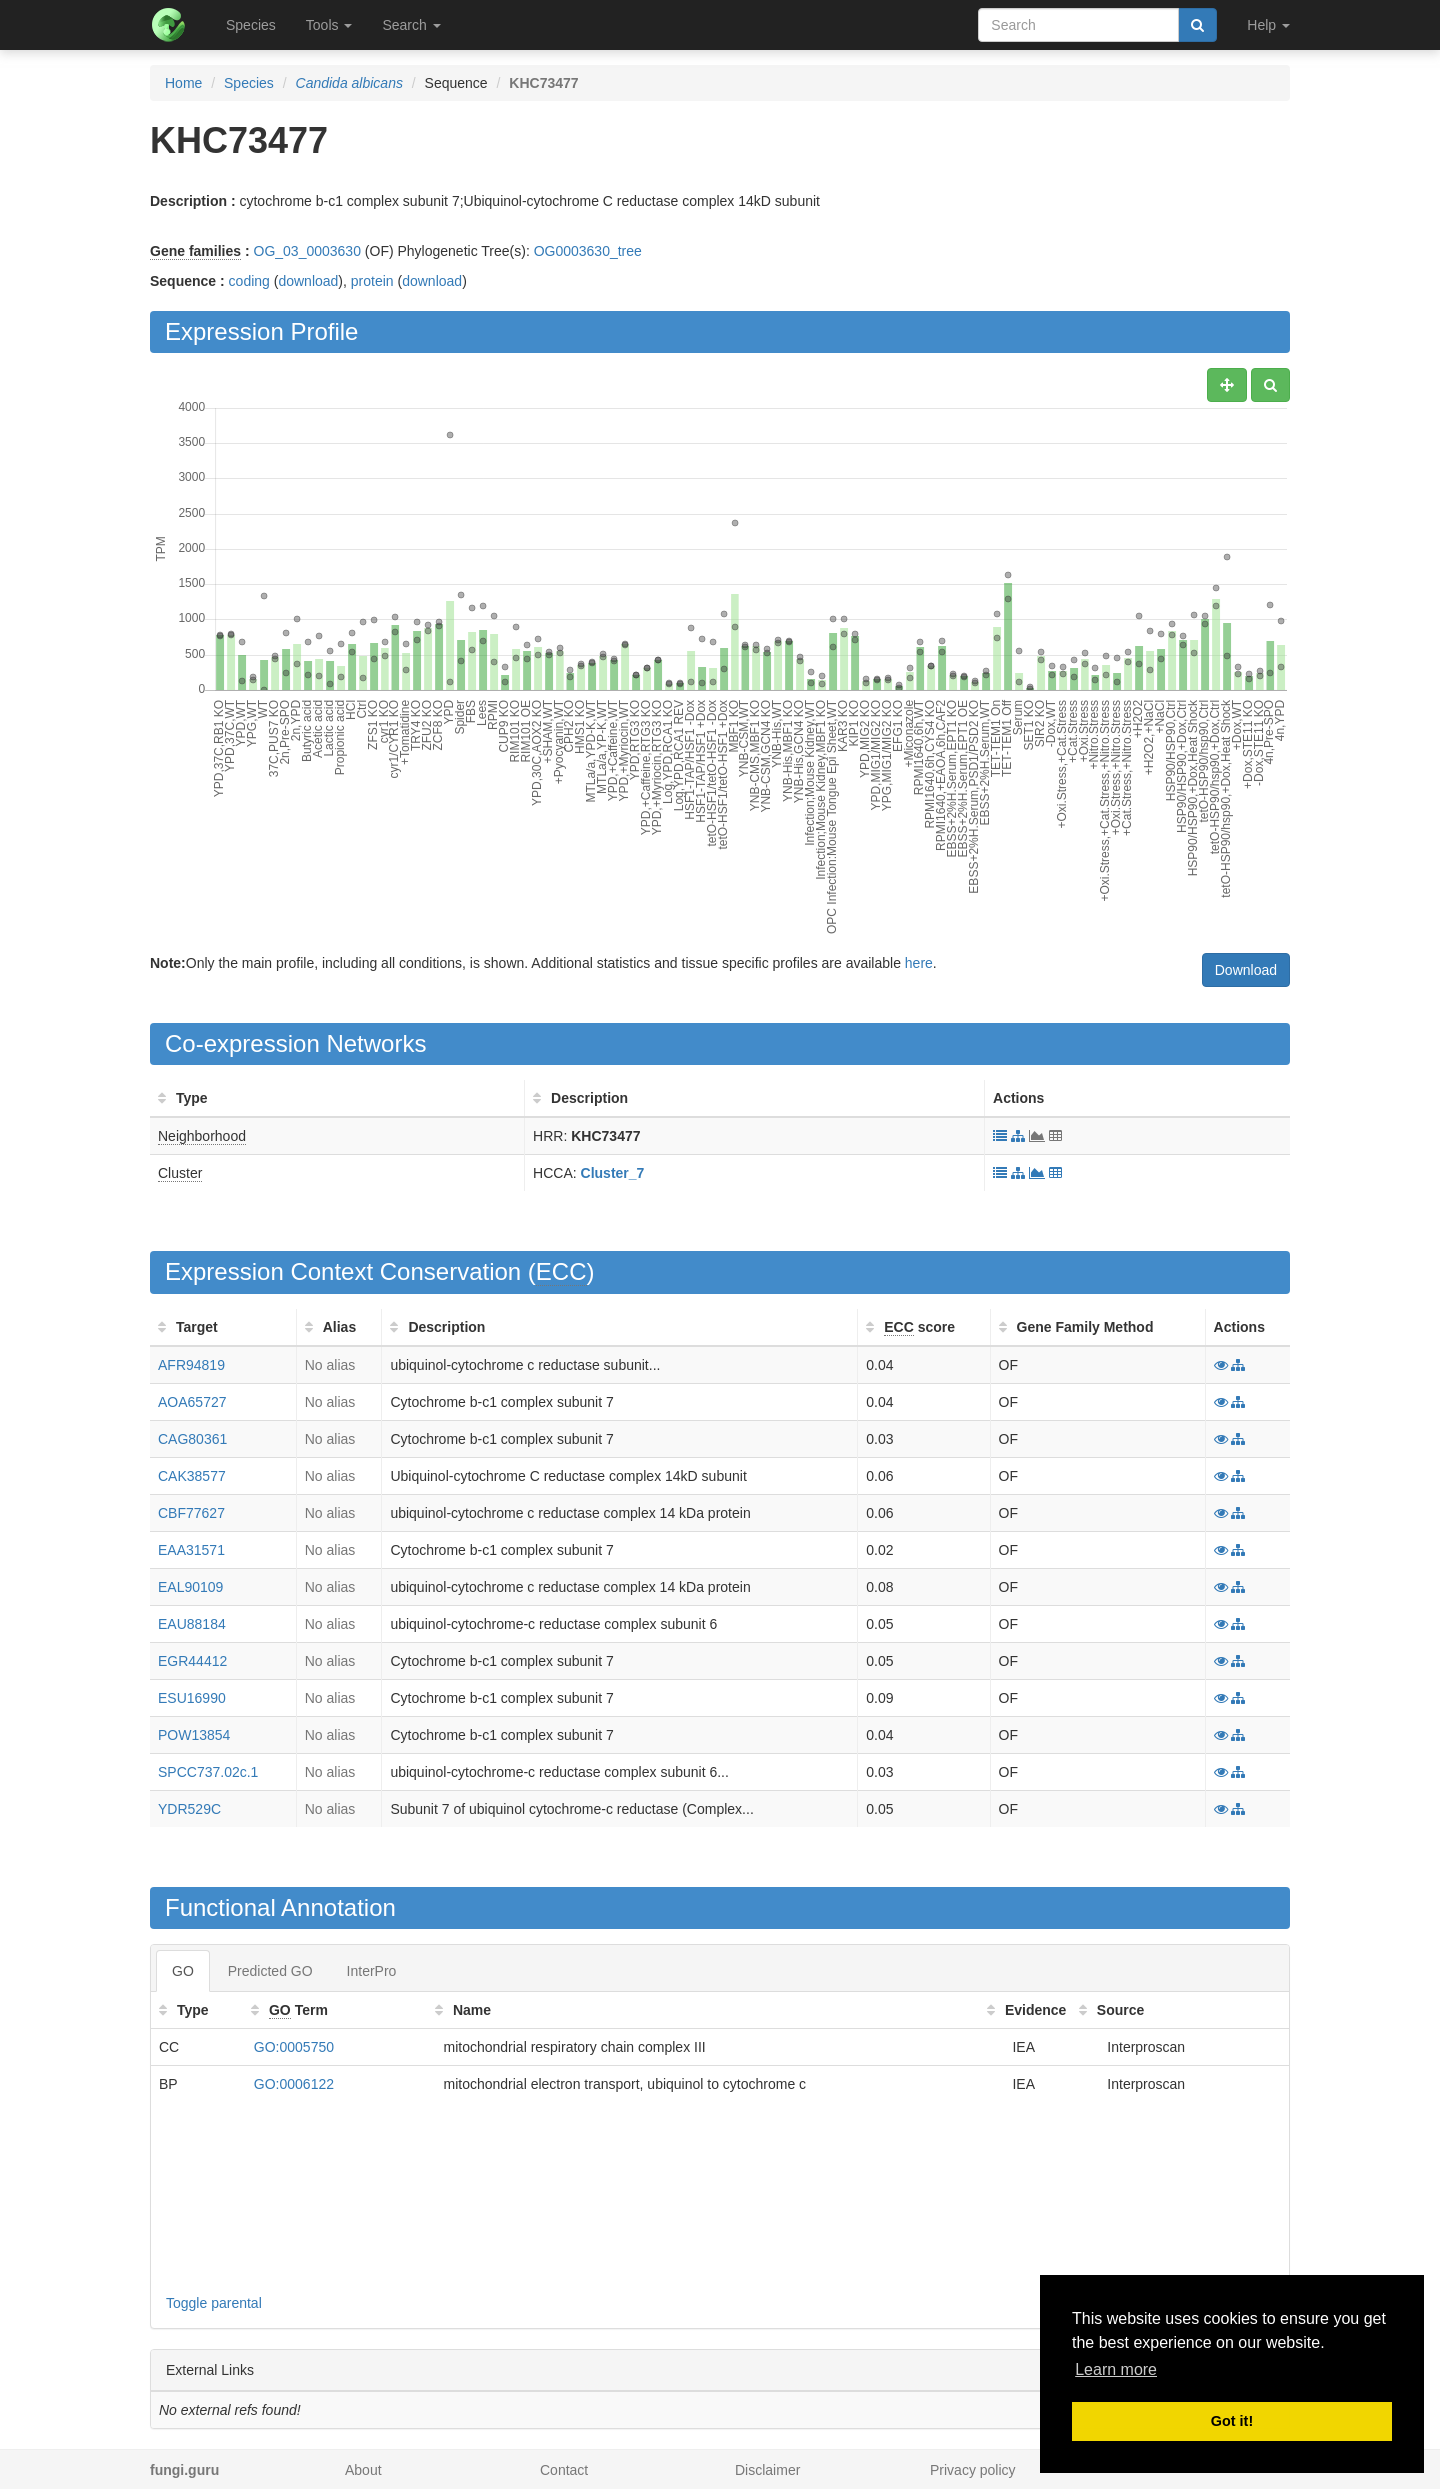 Image resolution: width=1440 pixels, height=2489 pixels. Describe the element at coordinates (192, 1402) in the screenshot. I see `AOA65727` at that location.